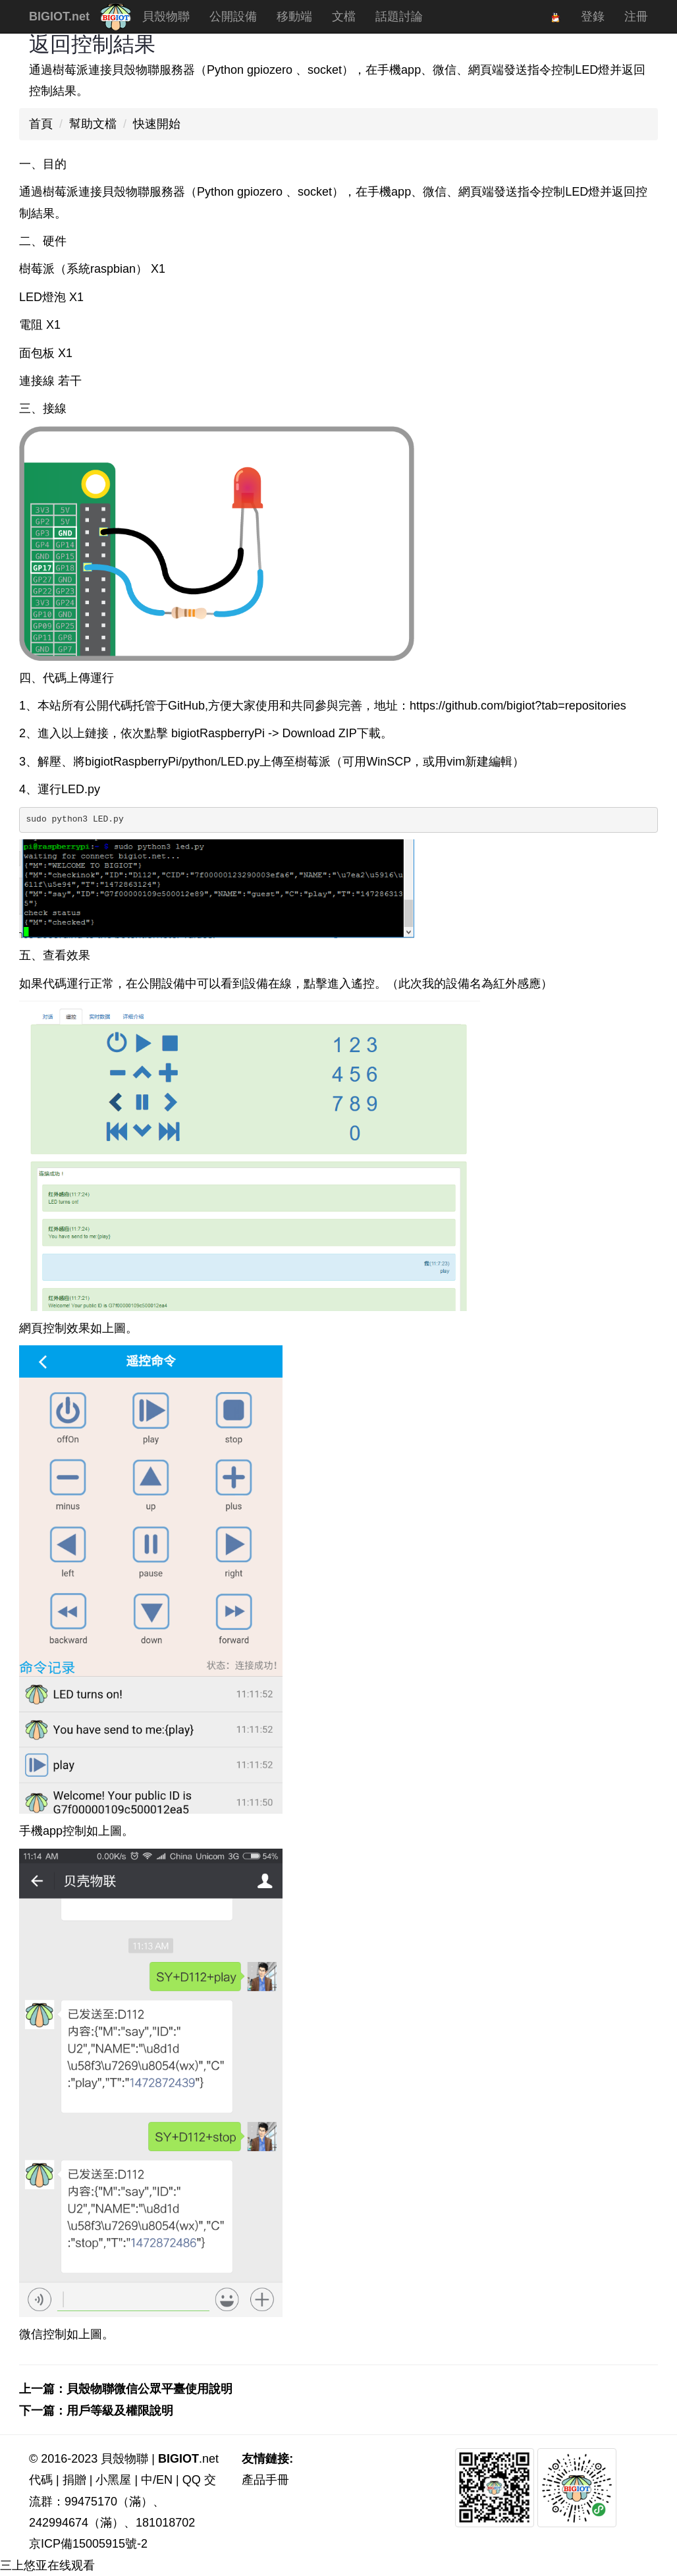 Image resolution: width=677 pixels, height=2576 pixels. Describe the element at coordinates (636, 16) in the screenshot. I see `注冊` at that location.